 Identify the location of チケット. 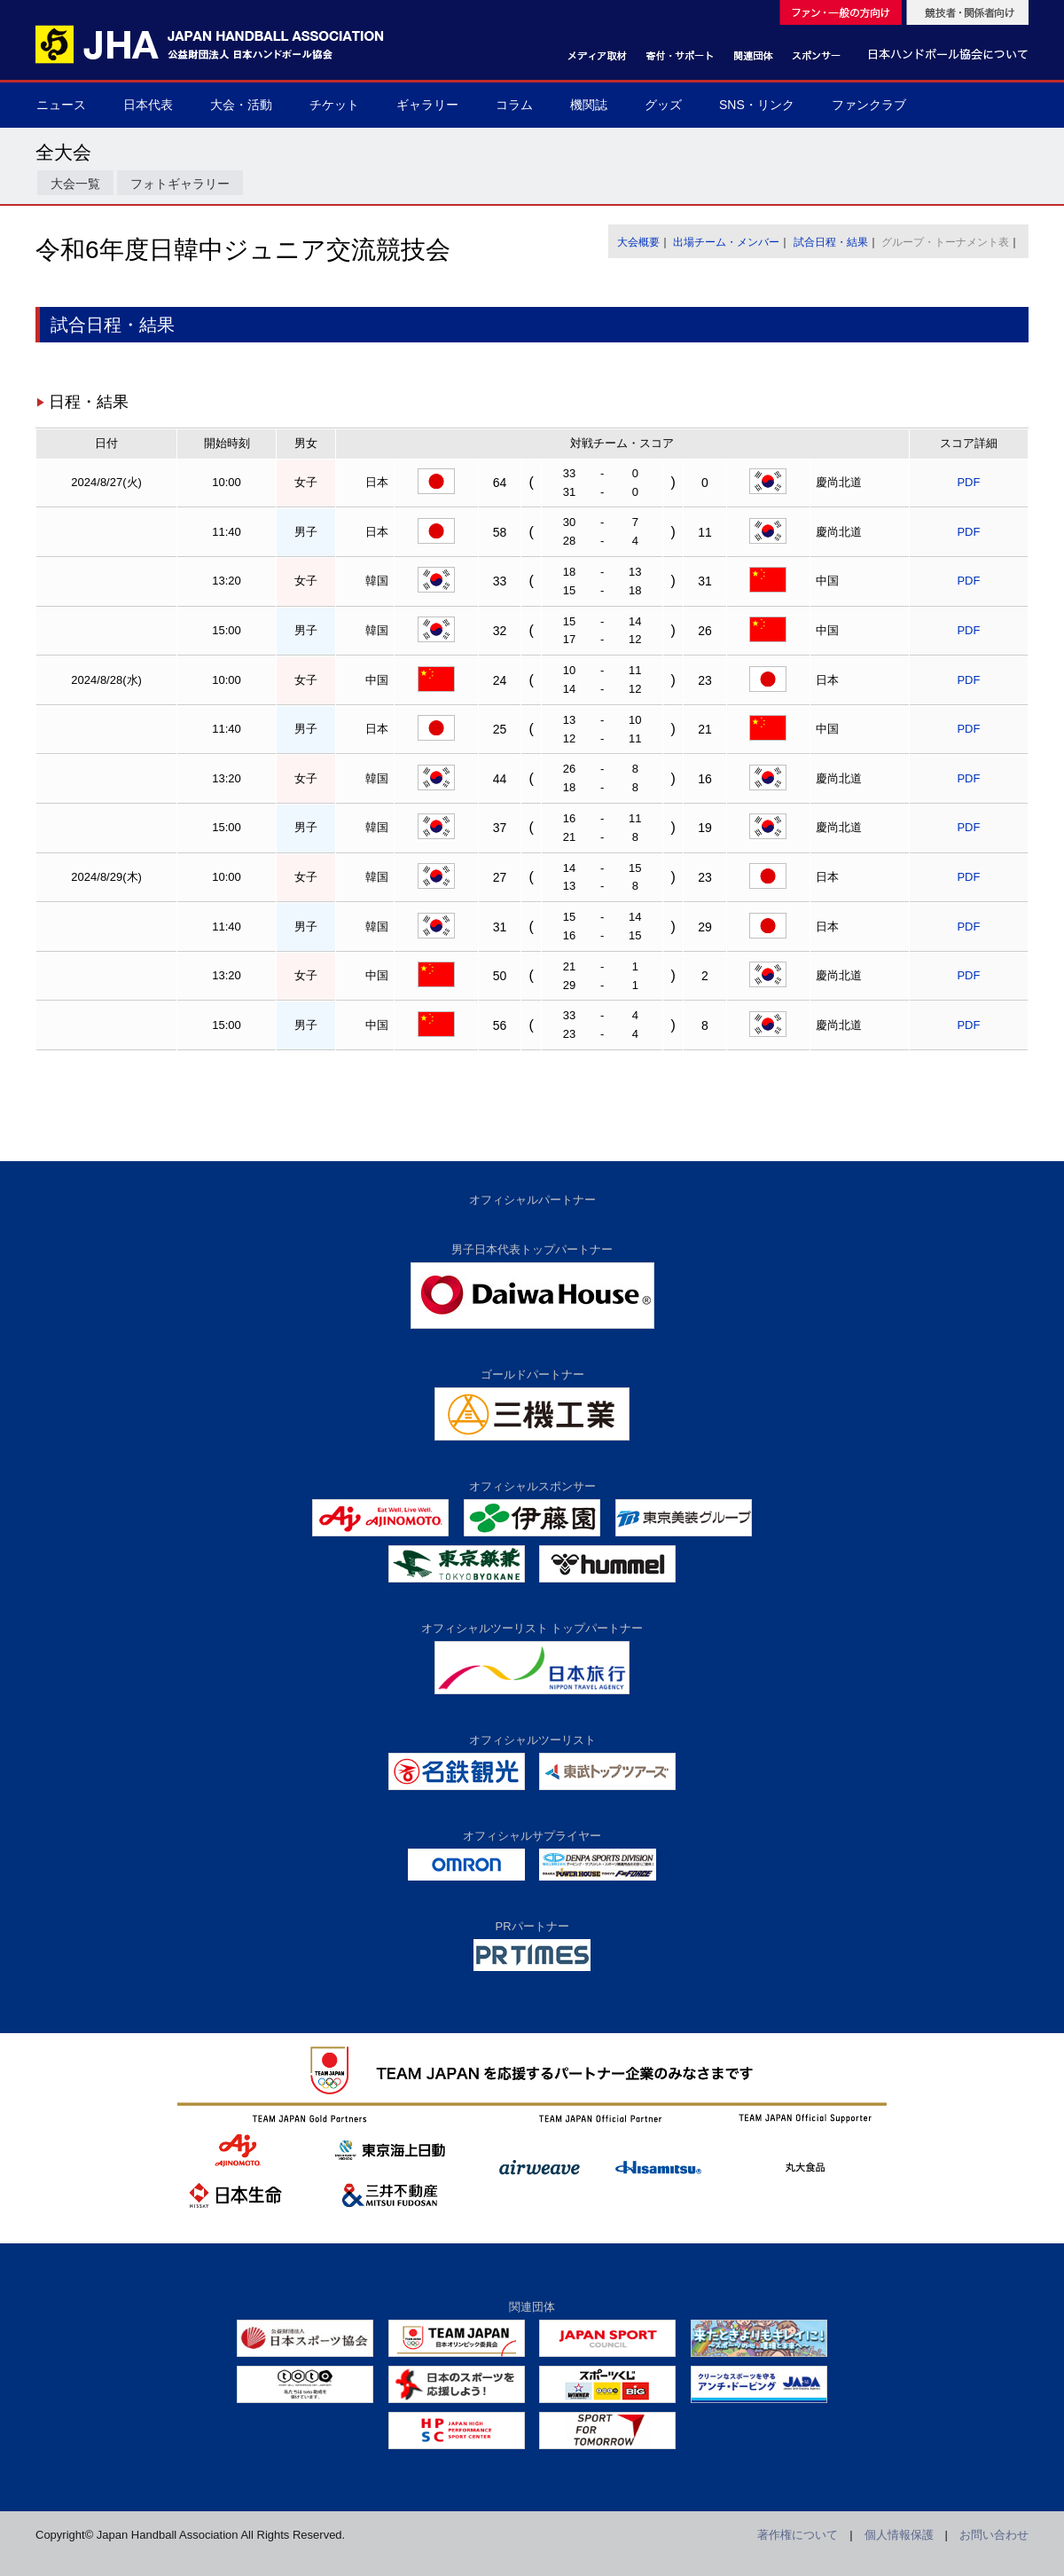
(334, 105).